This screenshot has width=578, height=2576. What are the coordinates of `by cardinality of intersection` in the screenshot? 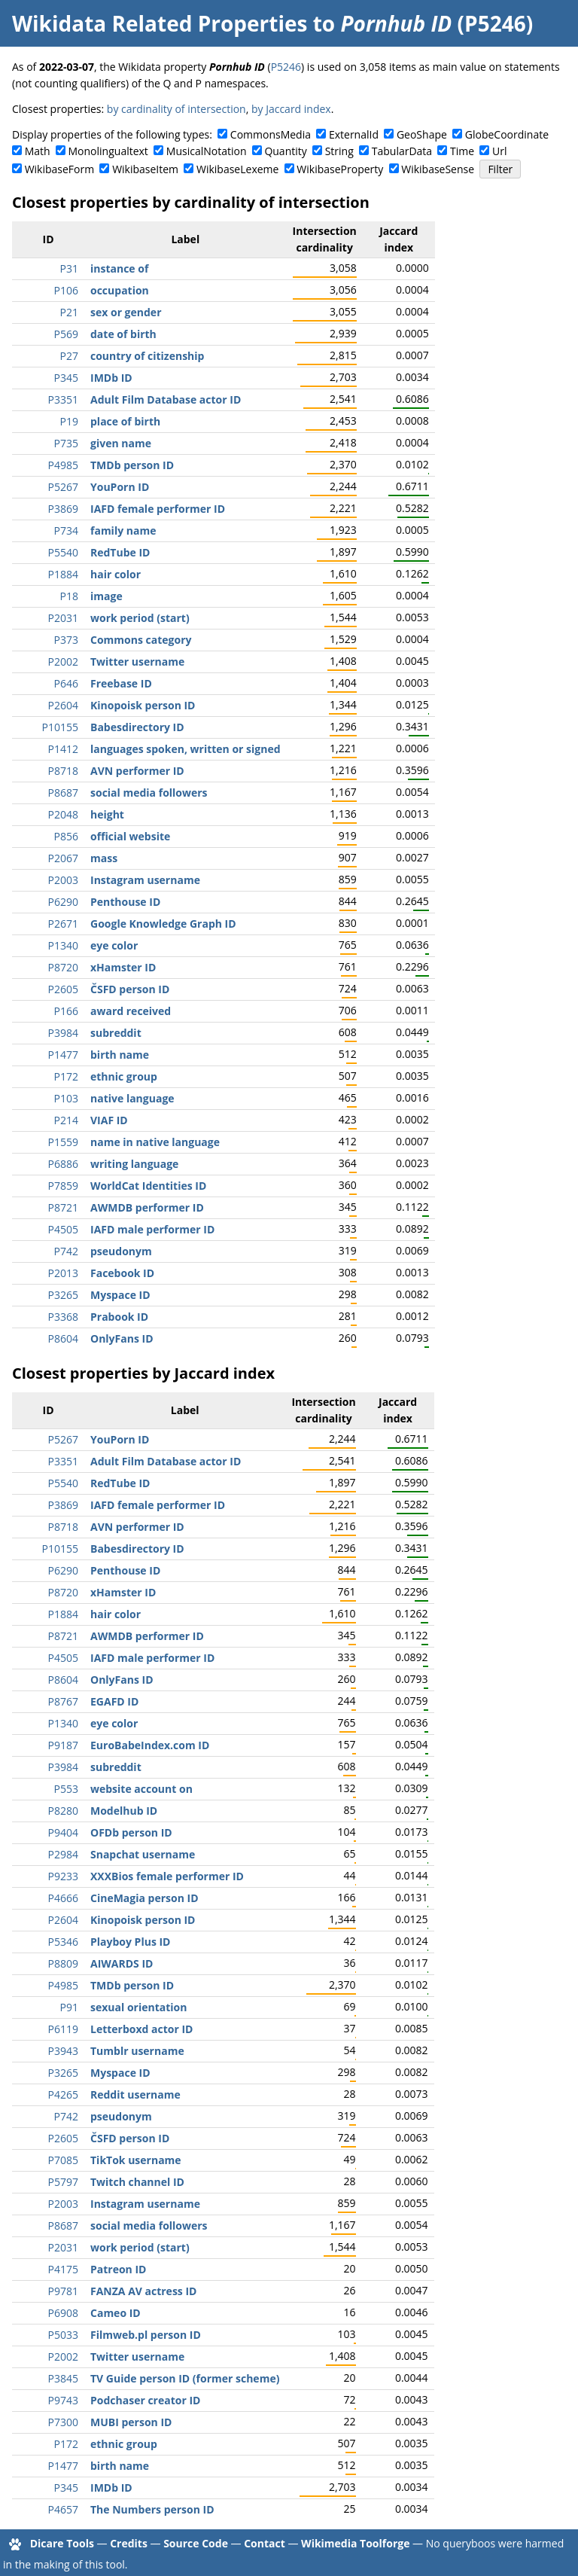 It's located at (176, 109).